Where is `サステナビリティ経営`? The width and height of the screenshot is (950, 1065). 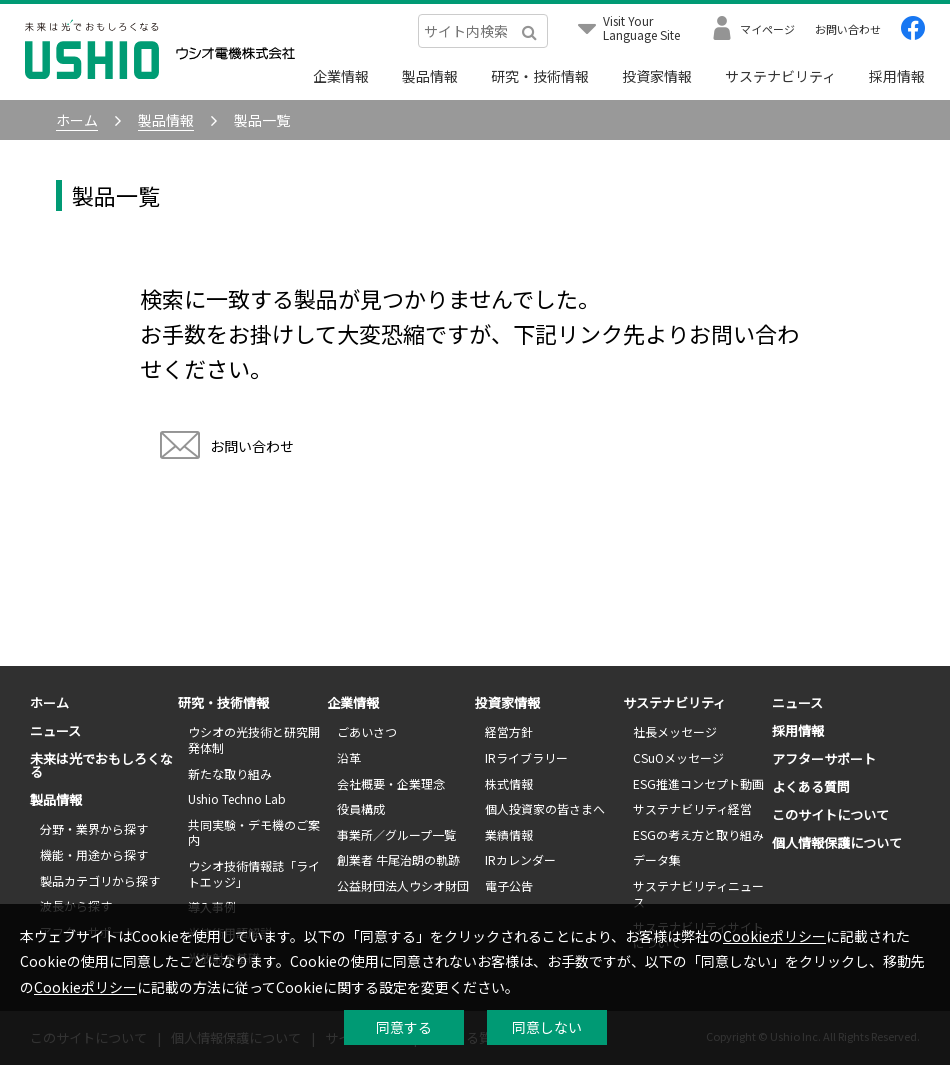 サステナビリティ経営 is located at coordinates (692, 808).